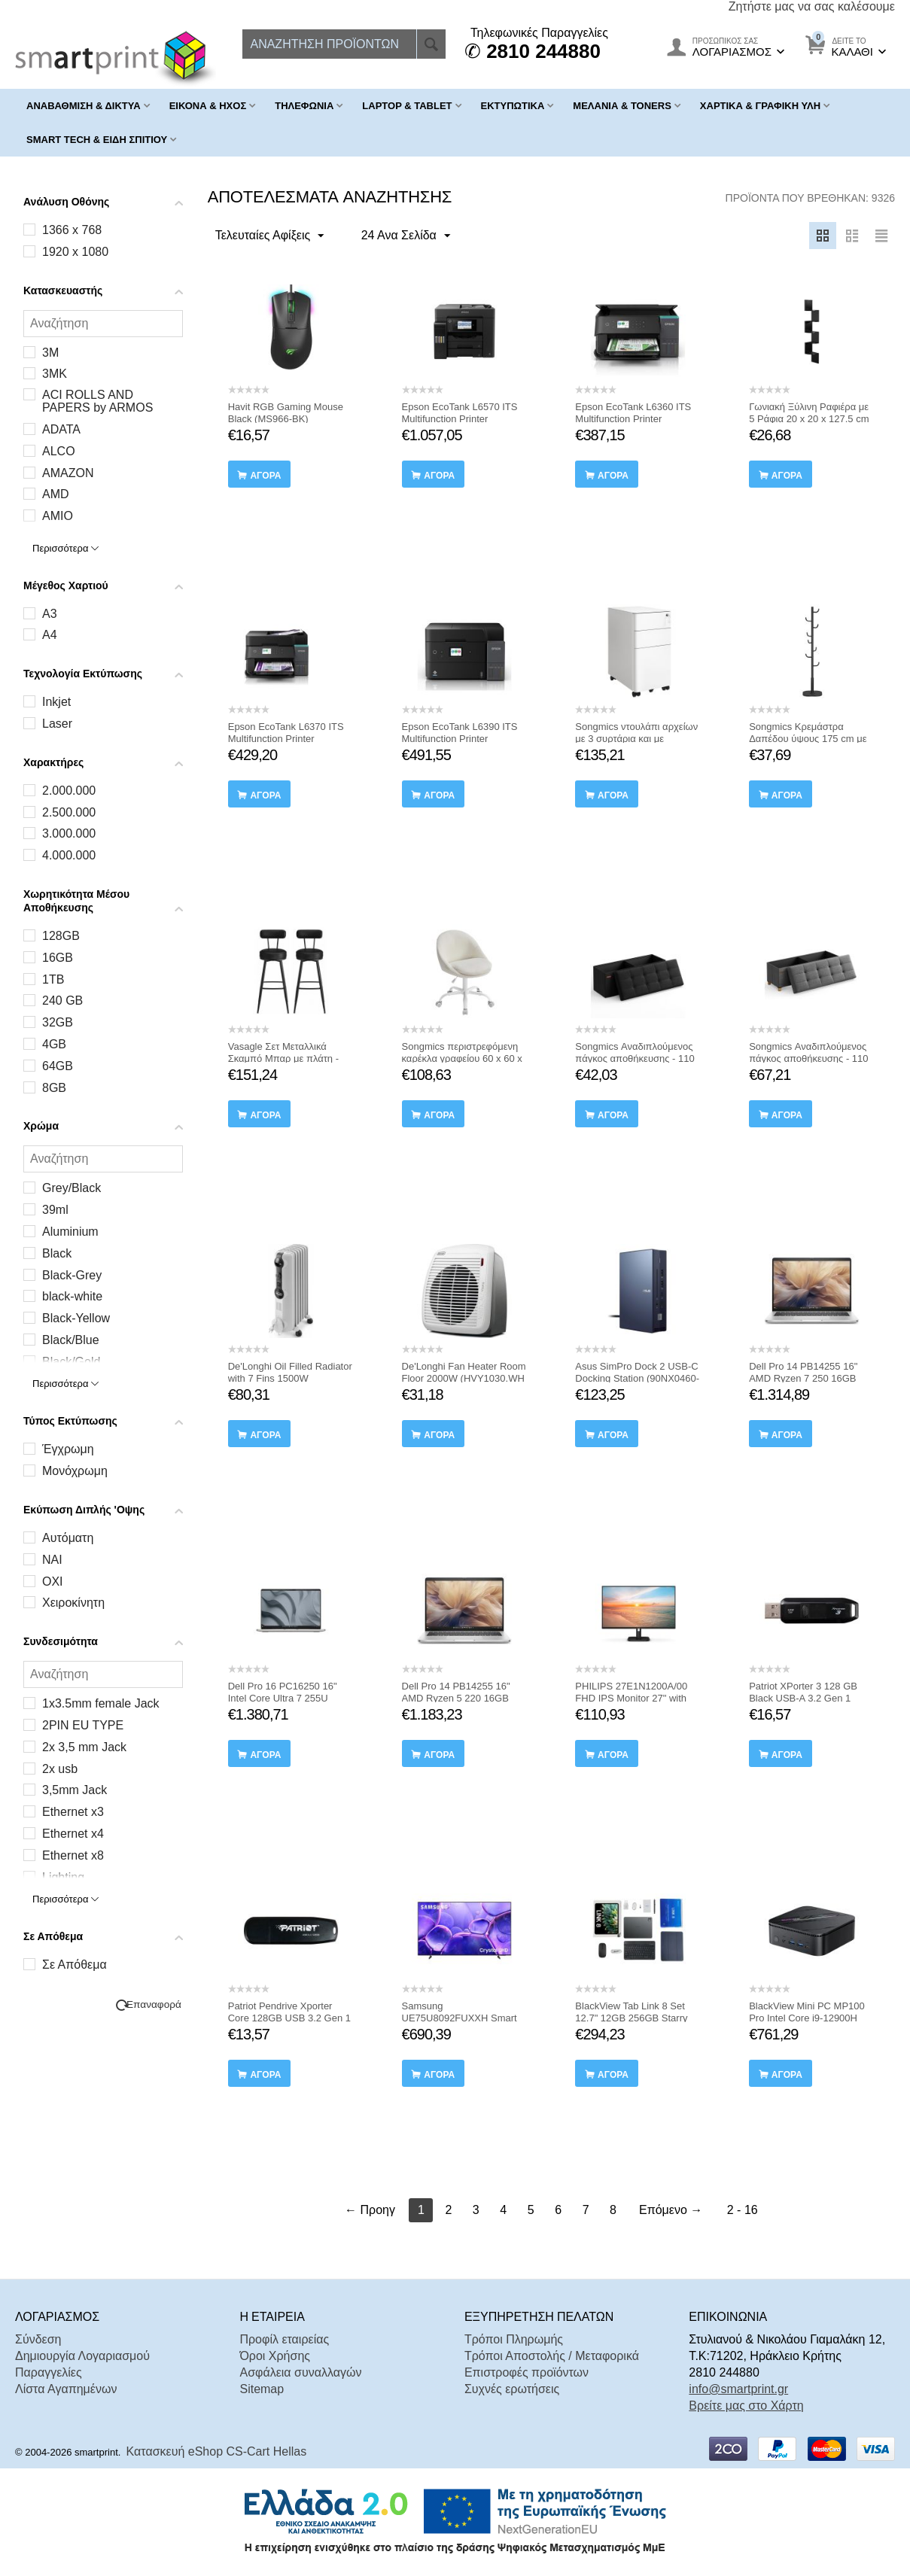 Image resolution: width=910 pixels, height=2576 pixels. What do you see at coordinates (54, 373) in the screenshot?
I see `3MK` at bounding box center [54, 373].